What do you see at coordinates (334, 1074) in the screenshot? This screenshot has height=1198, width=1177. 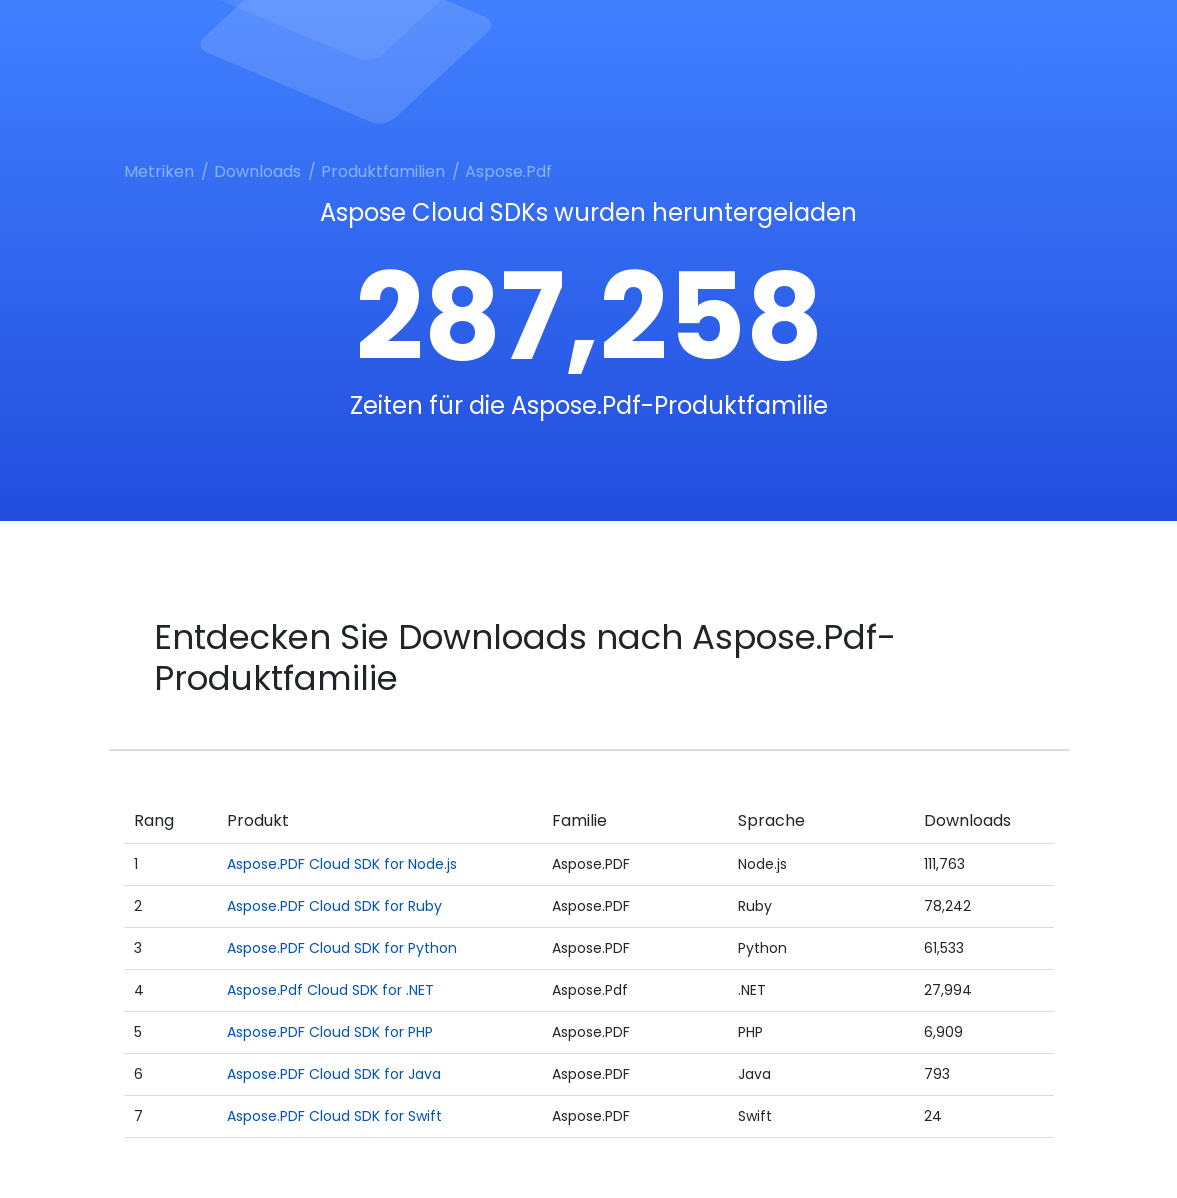 I see `Aspose.PDF Cloud SDK for Java` at bounding box center [334, 1074].